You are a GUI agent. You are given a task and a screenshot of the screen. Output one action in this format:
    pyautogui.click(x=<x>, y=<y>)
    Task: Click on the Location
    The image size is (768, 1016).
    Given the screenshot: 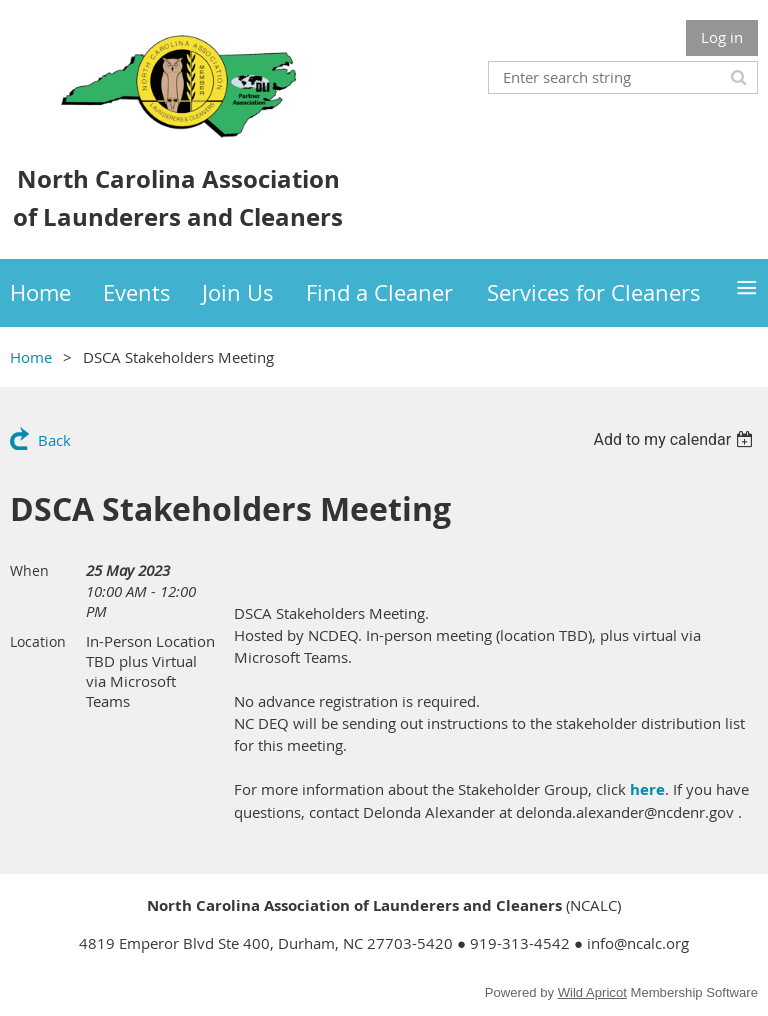 What is the action you would take?
    pyautogui.click(x=38, y=641)
    